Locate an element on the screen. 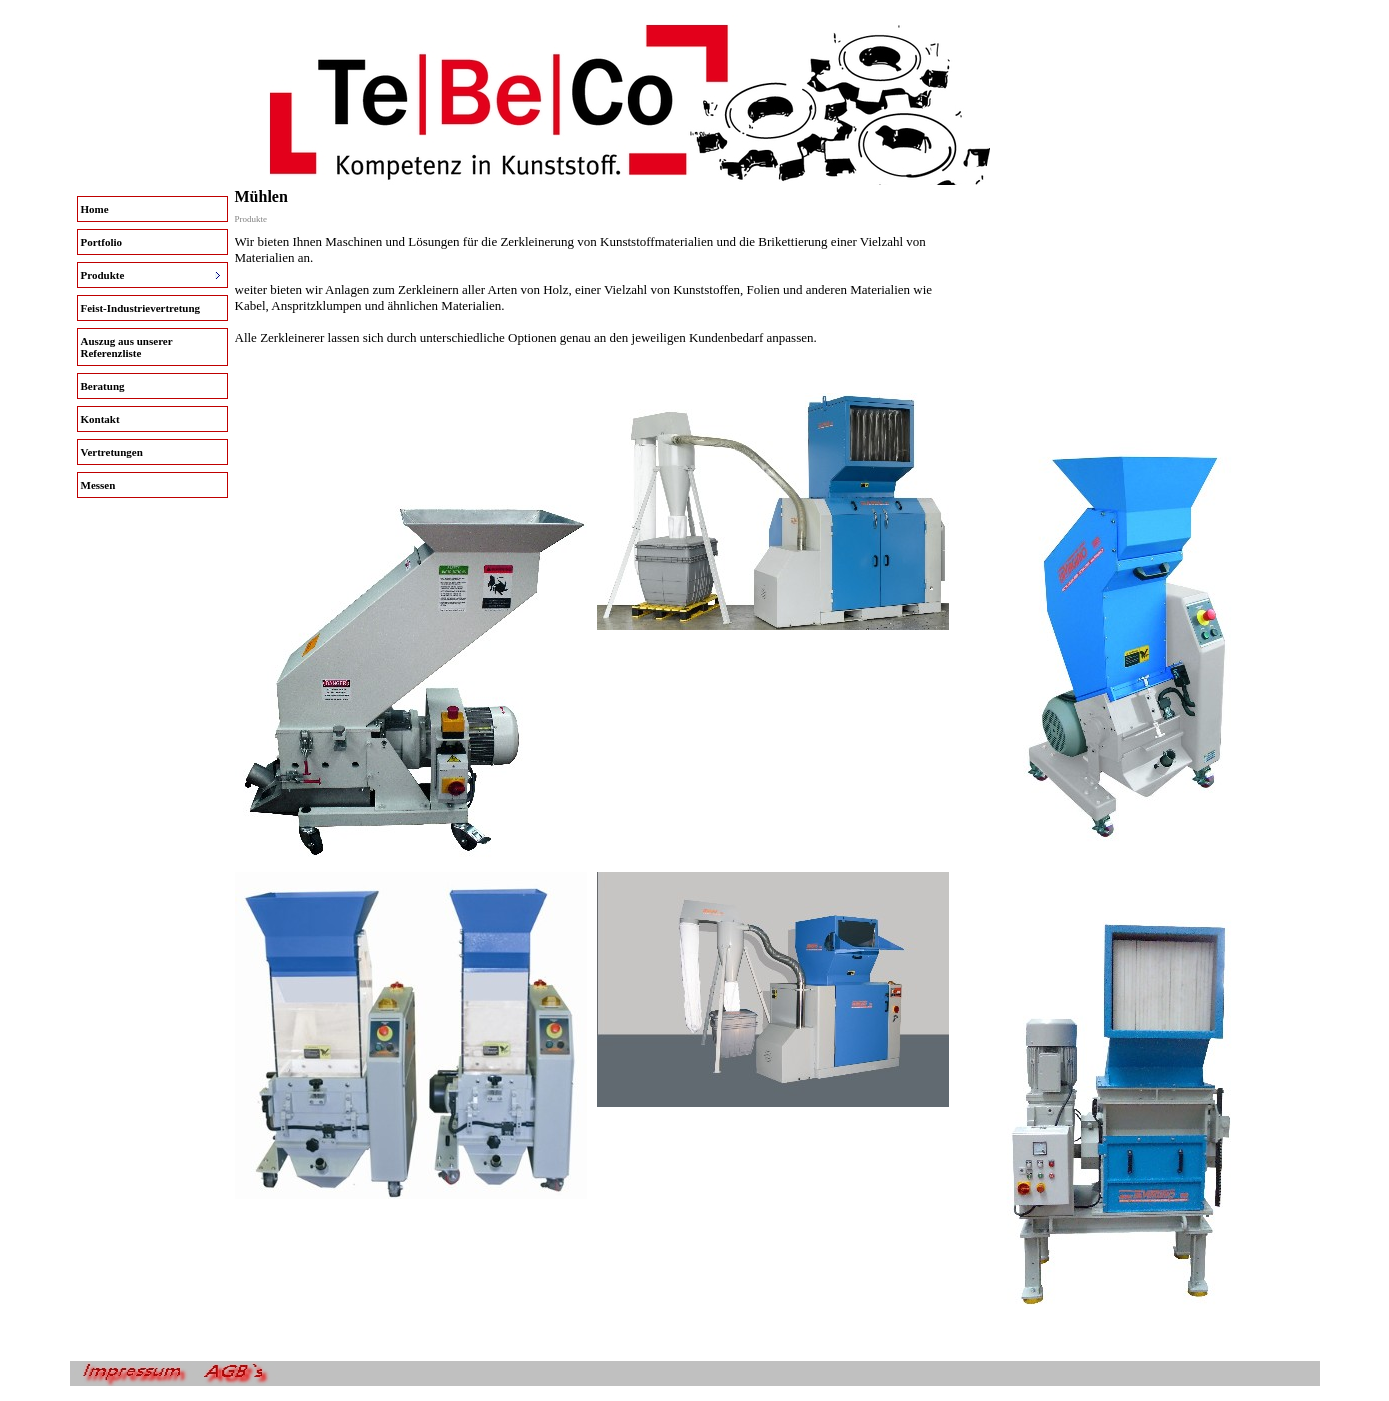  Portfolio is located at coordinates (102, 242).